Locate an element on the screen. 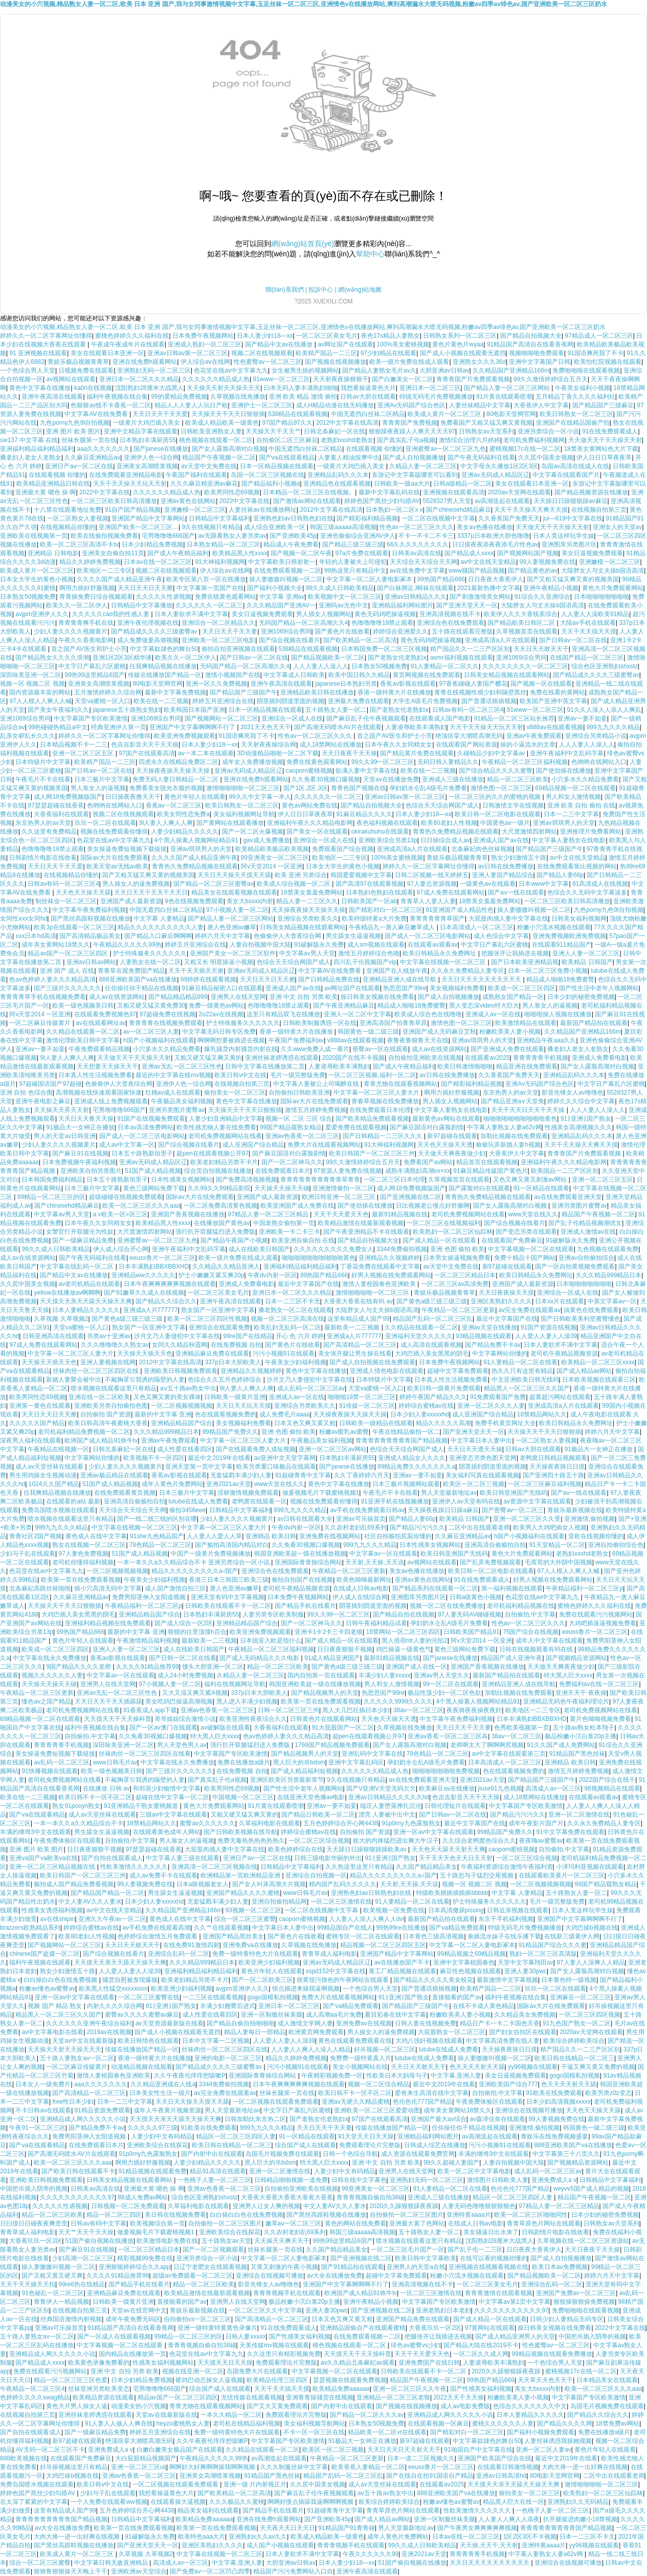 The height and width of the screenshot is (2576, 647). 欧美黑人性猛交xxxxⅹooo is located at coordinates (113, 1988).